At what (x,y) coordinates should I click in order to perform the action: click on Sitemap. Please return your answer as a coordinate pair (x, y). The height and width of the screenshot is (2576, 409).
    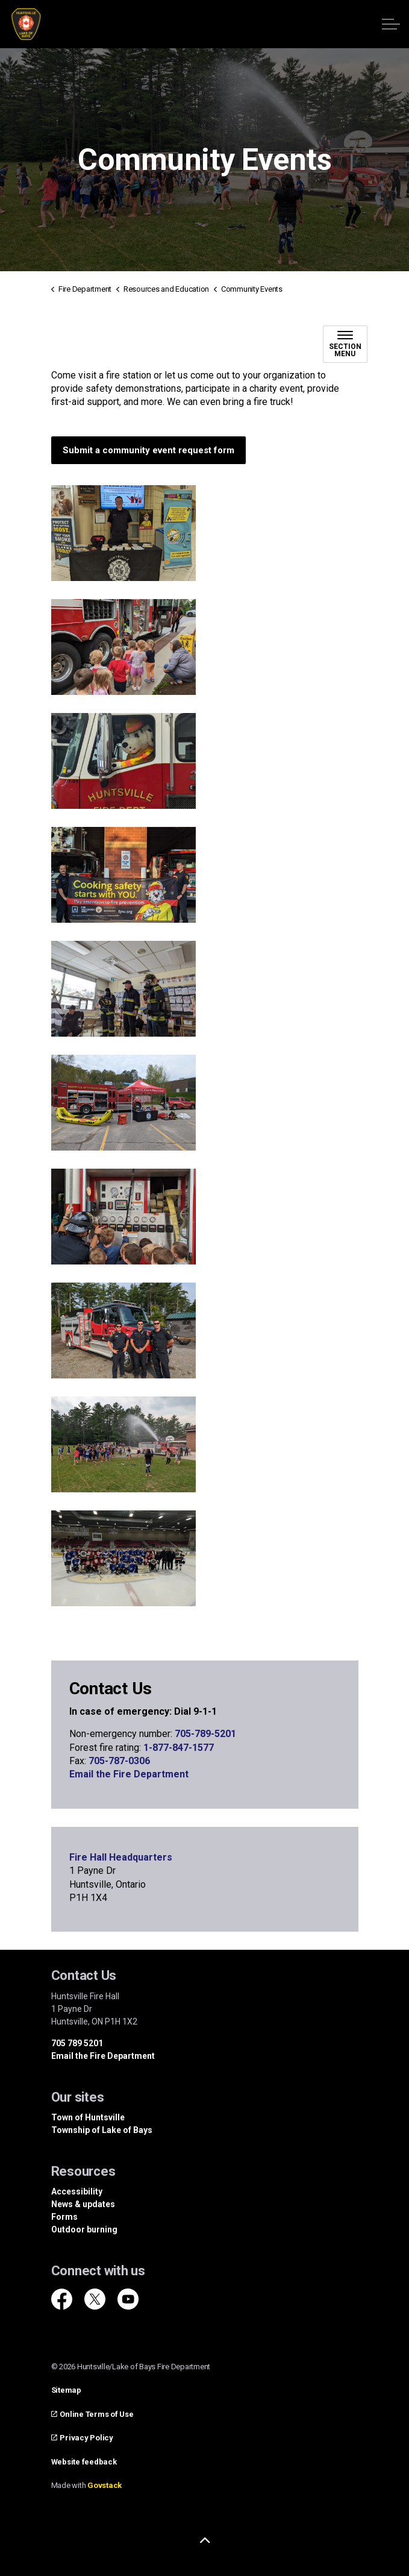
    Looking at the image, I should click on (66, 2390).